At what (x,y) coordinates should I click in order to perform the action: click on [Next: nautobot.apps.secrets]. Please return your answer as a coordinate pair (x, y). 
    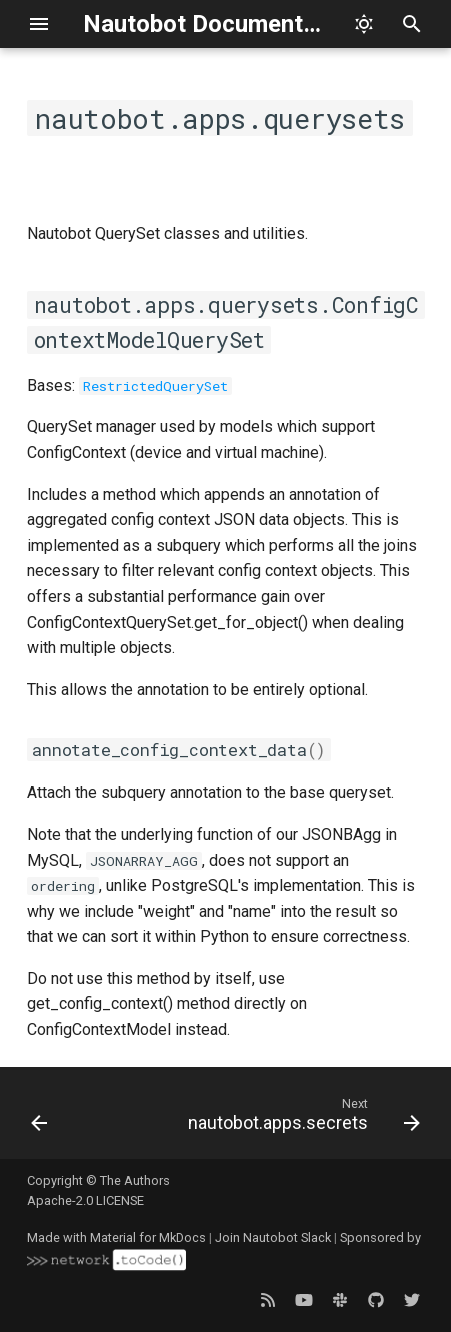
    Looking at the image, I should click on (301, 1119).